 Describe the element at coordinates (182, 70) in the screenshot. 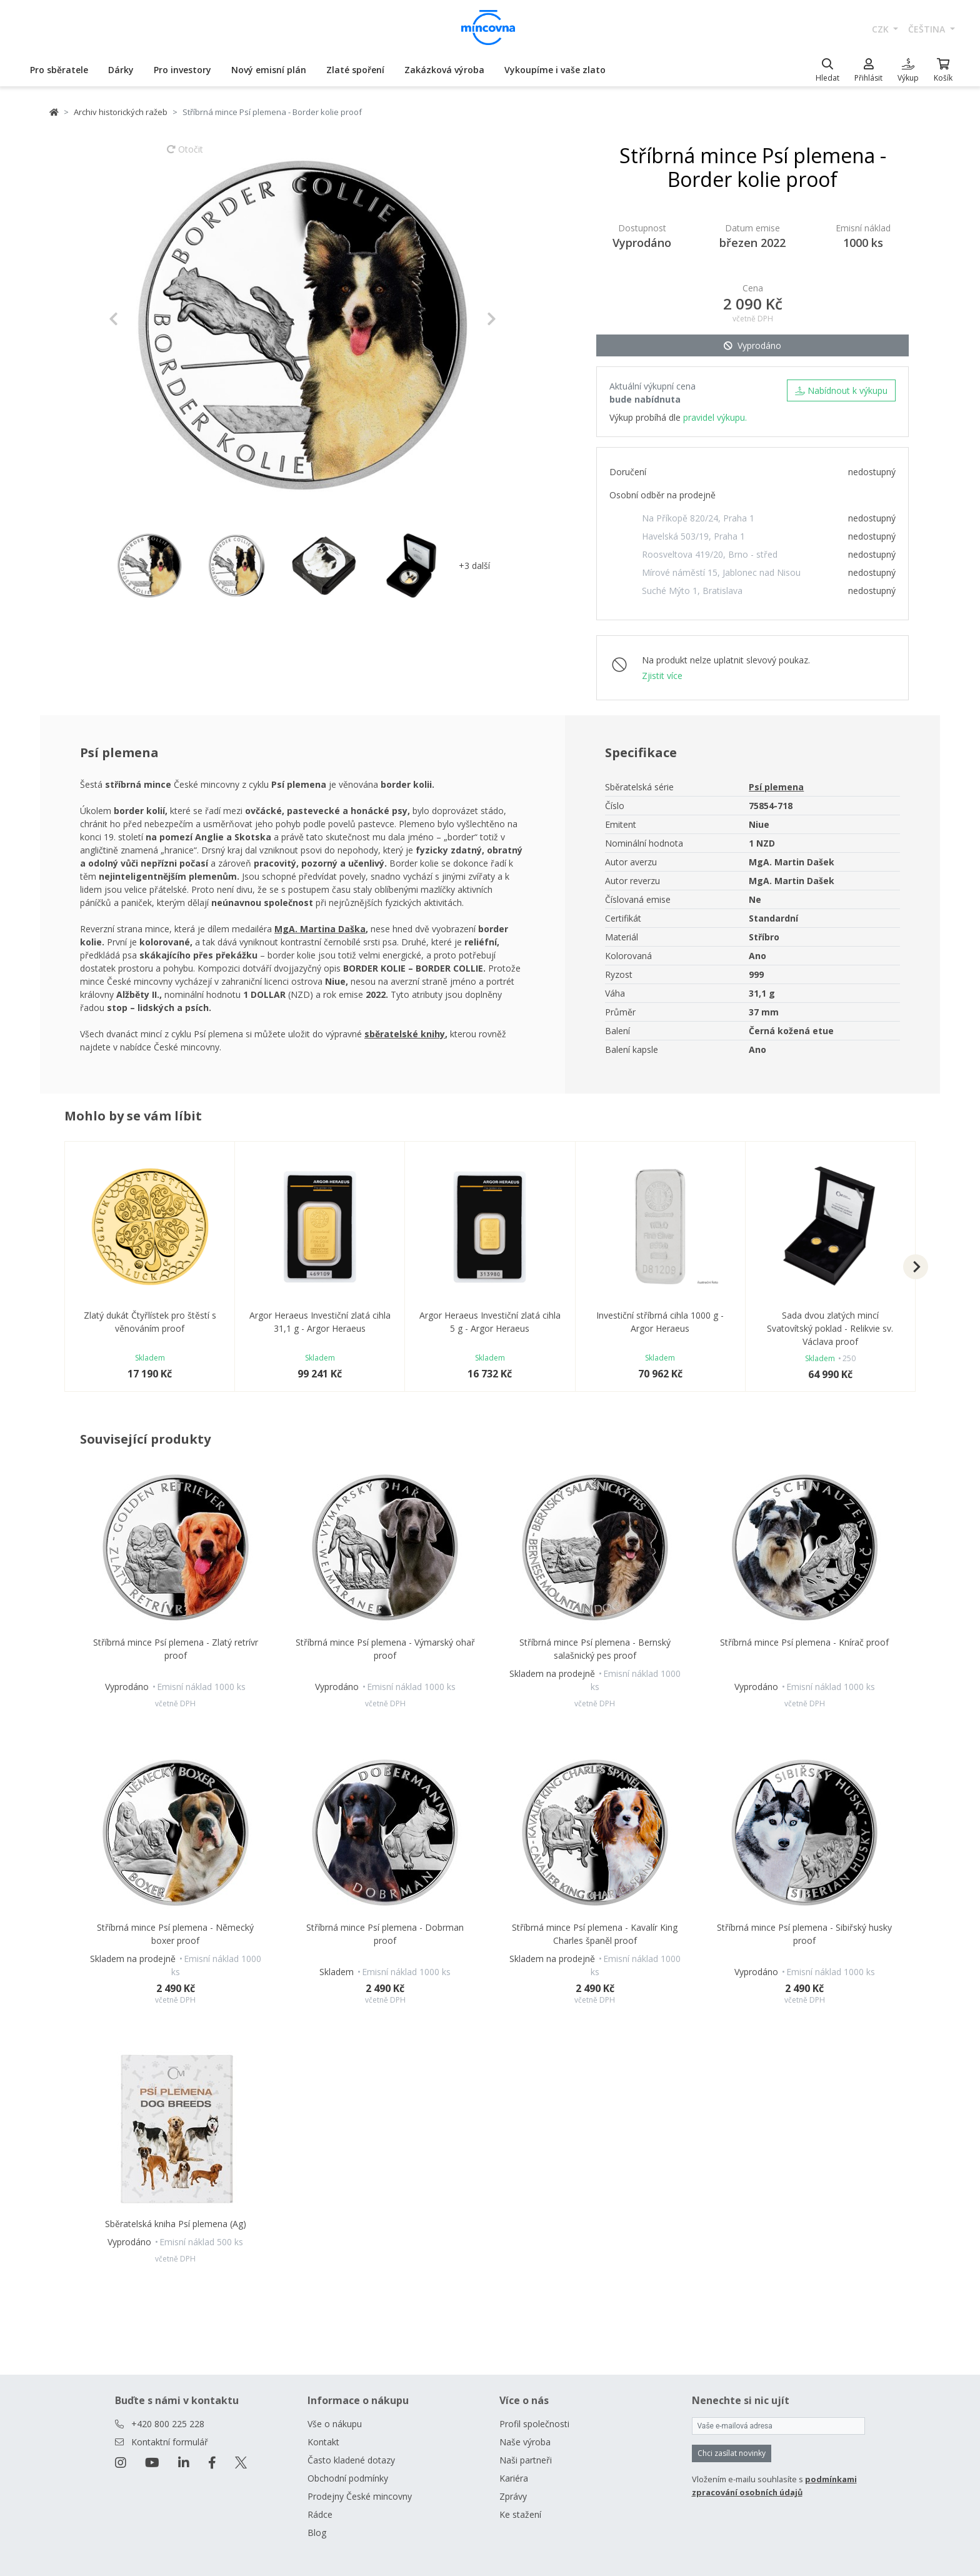

I see `Pro investory` at that location.